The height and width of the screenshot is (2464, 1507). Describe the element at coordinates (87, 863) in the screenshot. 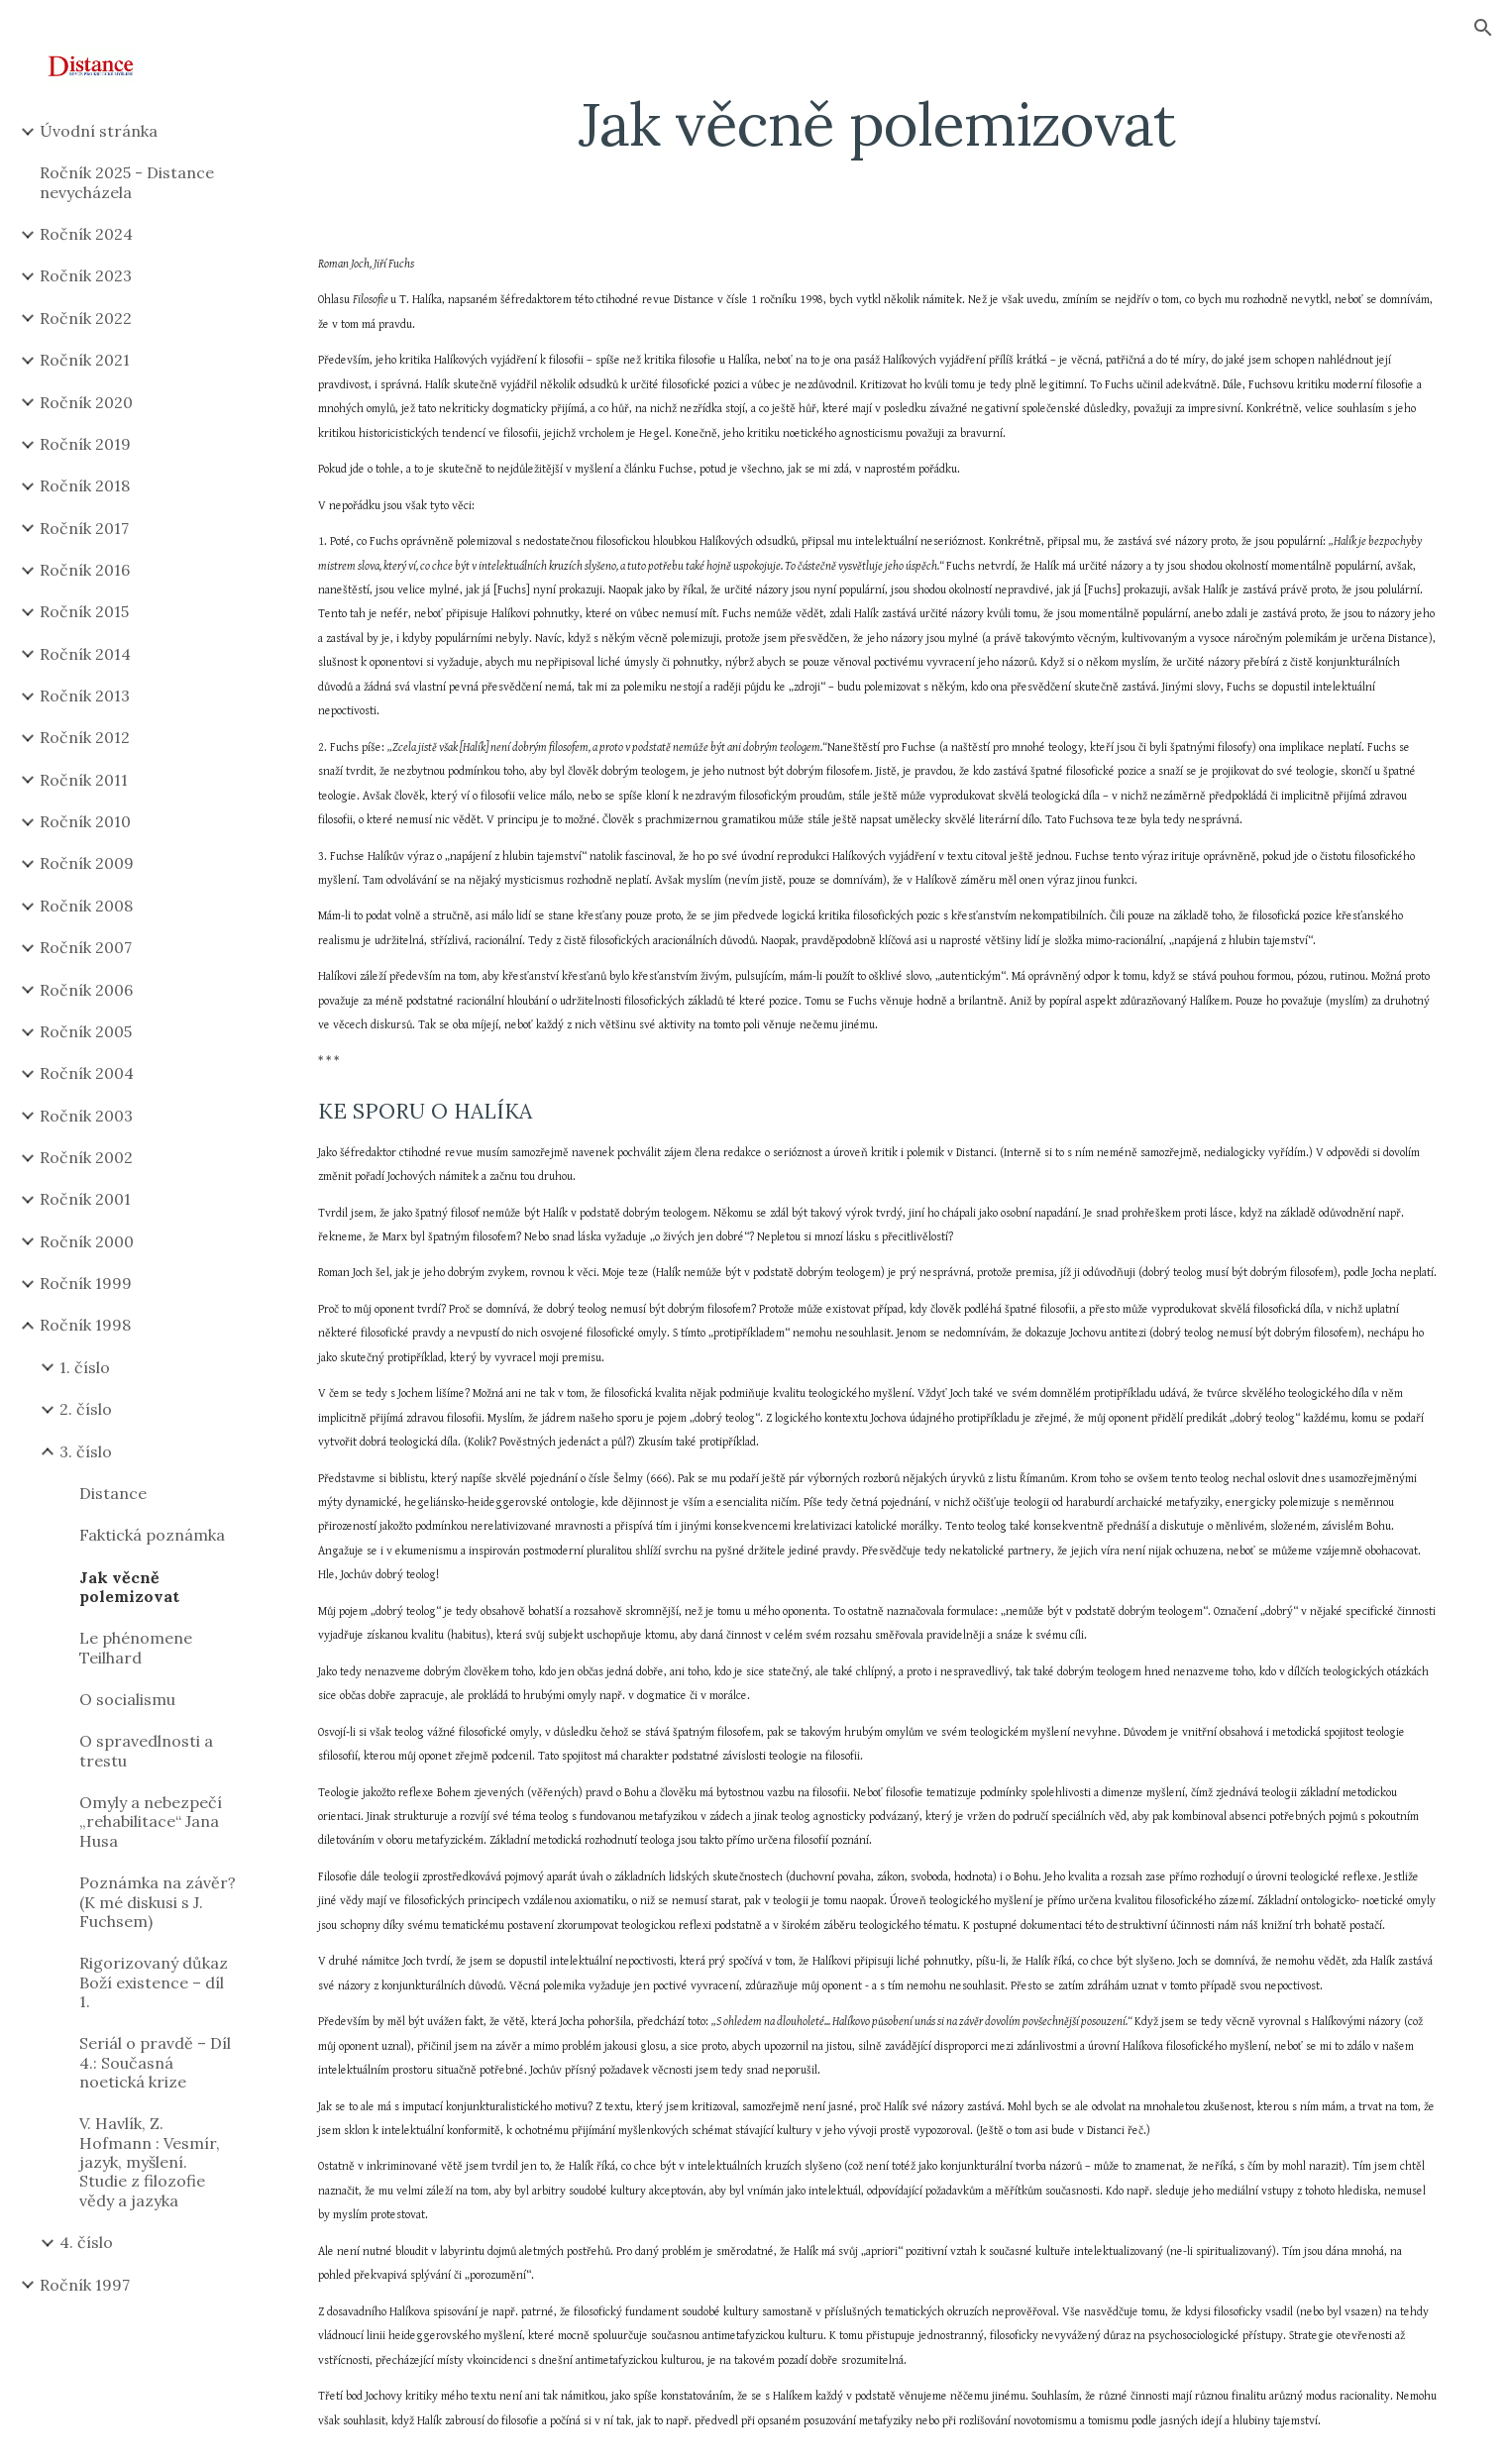

I see `Ročník 2009 [link]` at that location.